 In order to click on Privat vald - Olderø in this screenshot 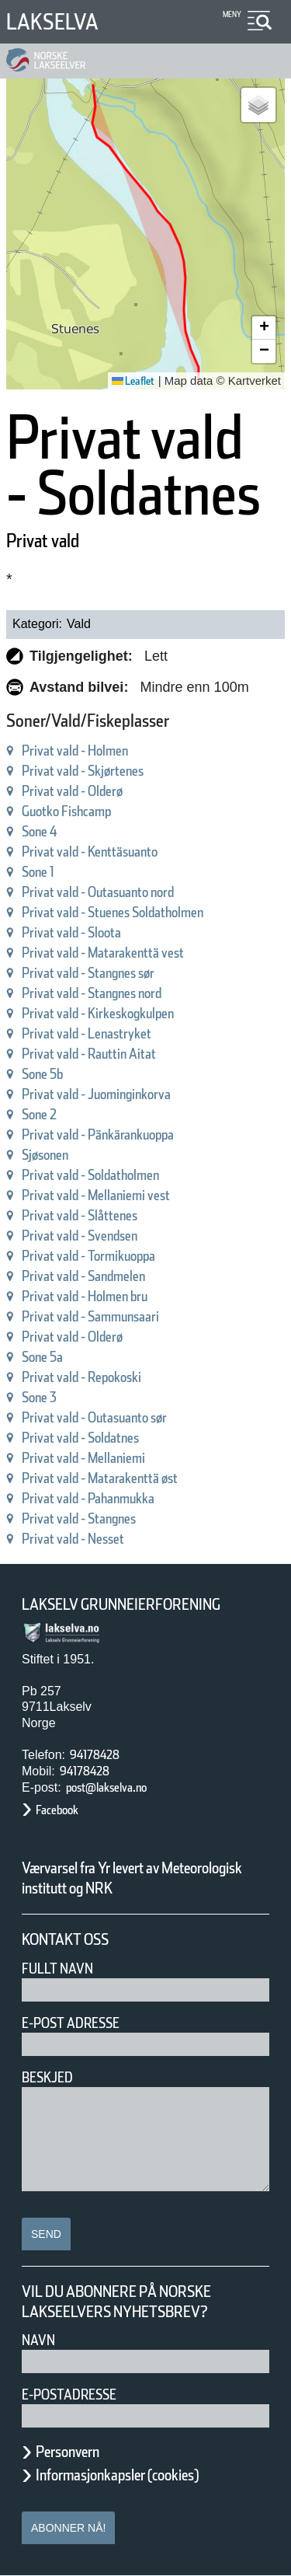, I will do `click(72, 791)`.